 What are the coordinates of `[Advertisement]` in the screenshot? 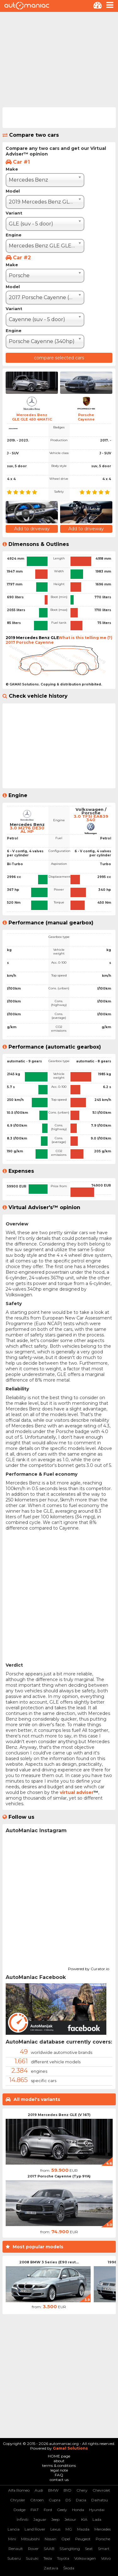 It's located at (59, 59).